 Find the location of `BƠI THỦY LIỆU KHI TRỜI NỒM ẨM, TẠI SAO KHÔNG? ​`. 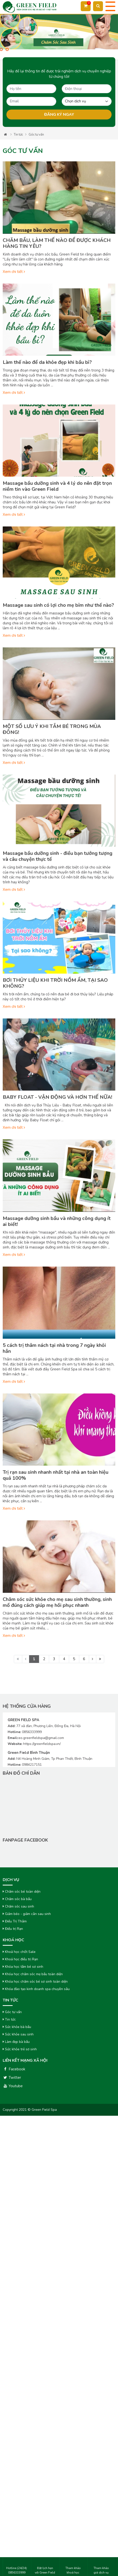

BƠI THỦY LIỆU KHI TRỜI NỒM ẨM, TẠI SAO KHÔNG? ​ is located at coordinates (55, 983).